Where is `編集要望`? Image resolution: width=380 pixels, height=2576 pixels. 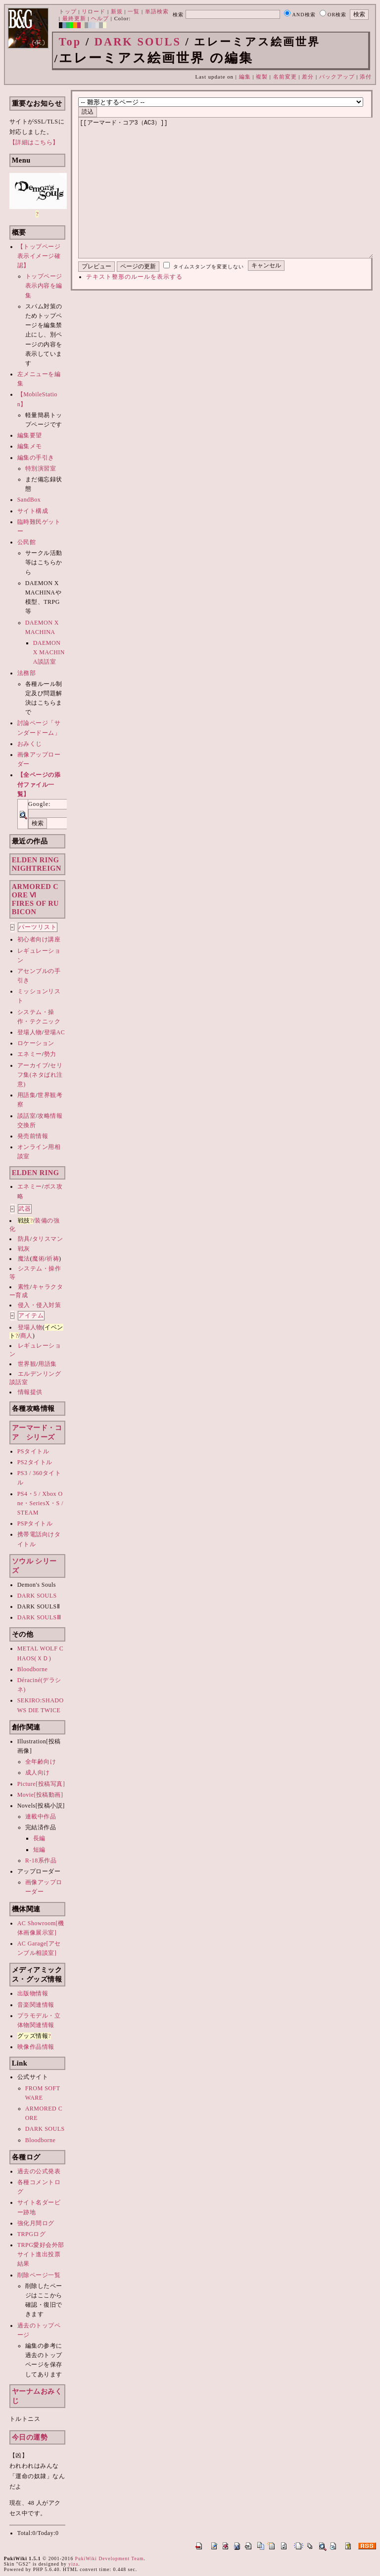 編集要望 is located at coordinates (29, 435).